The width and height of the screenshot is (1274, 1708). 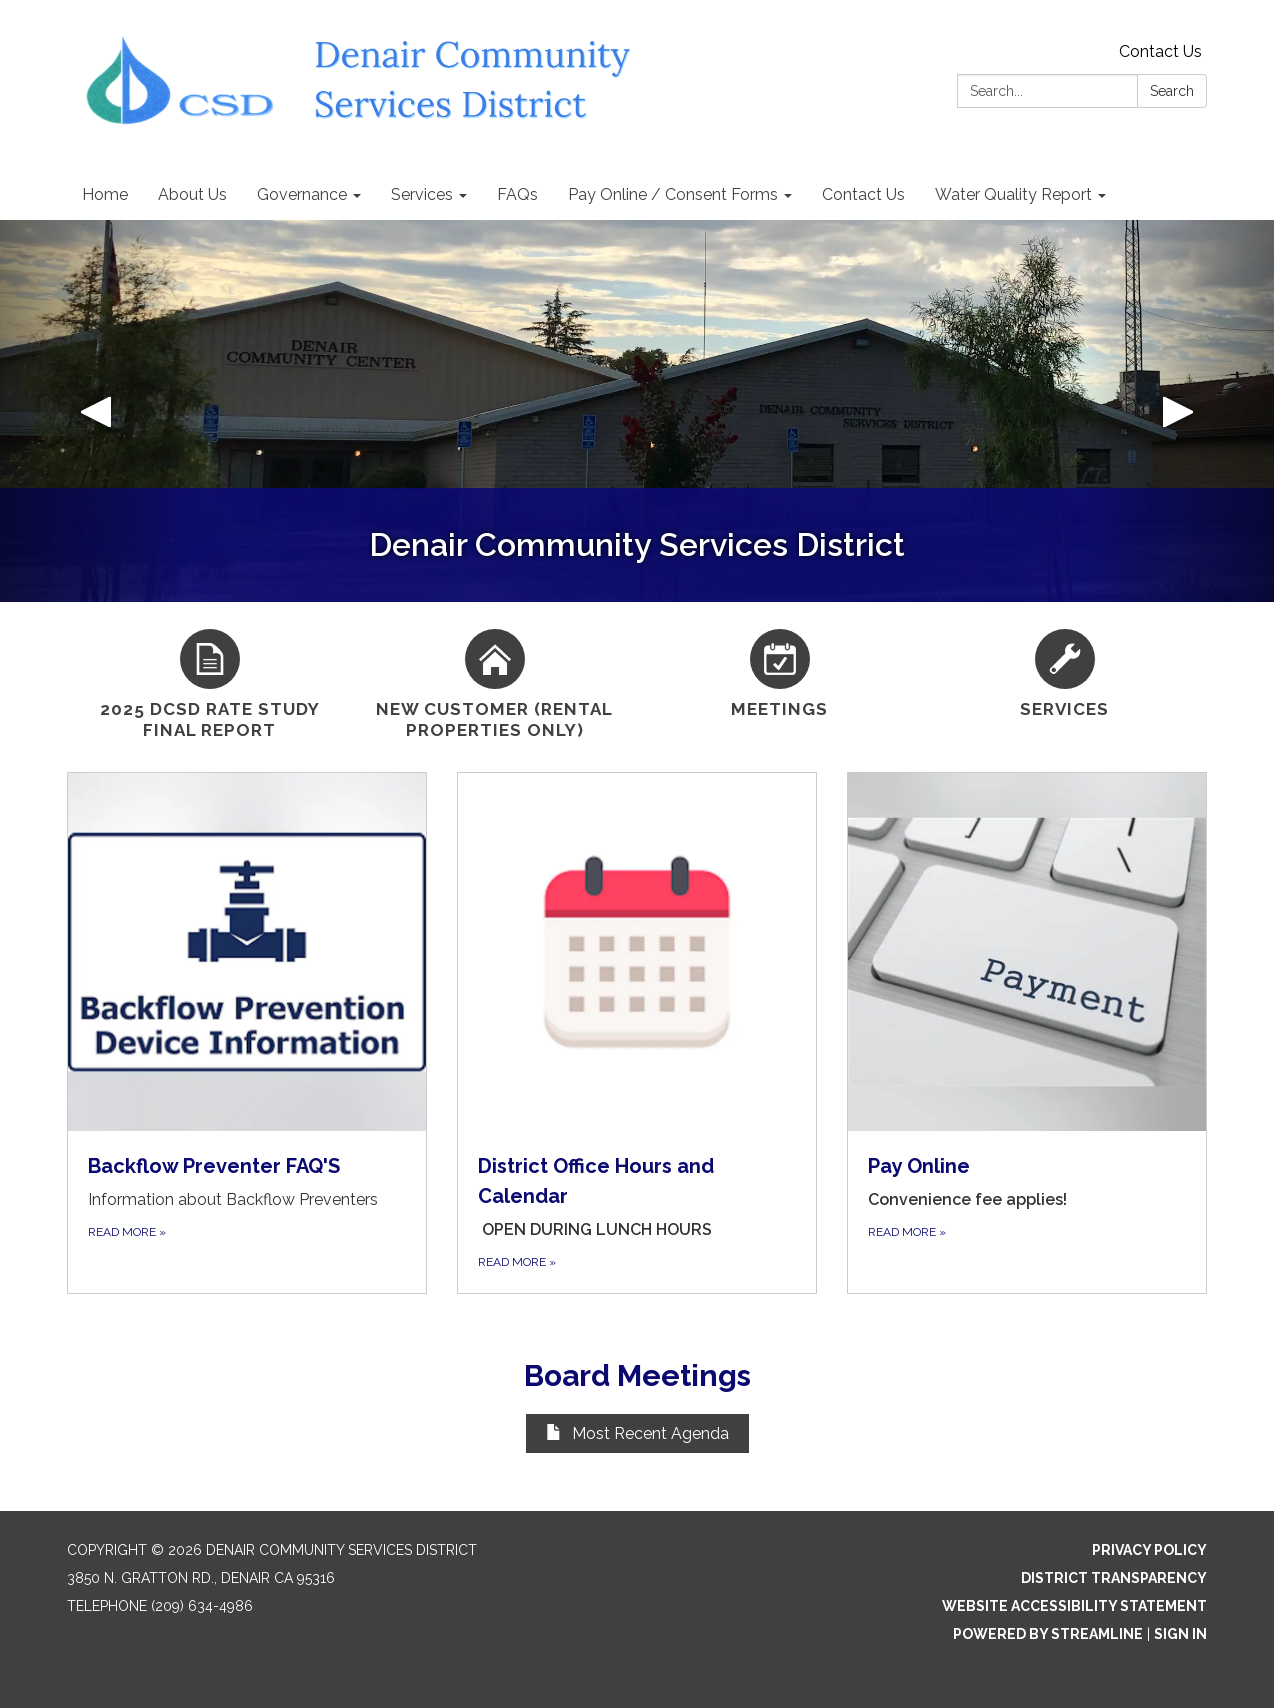 What do you see at coordinates (863, 194) in the screenshot?
I see `Contact Us [menuitem]` at bounding box center [863, 194].